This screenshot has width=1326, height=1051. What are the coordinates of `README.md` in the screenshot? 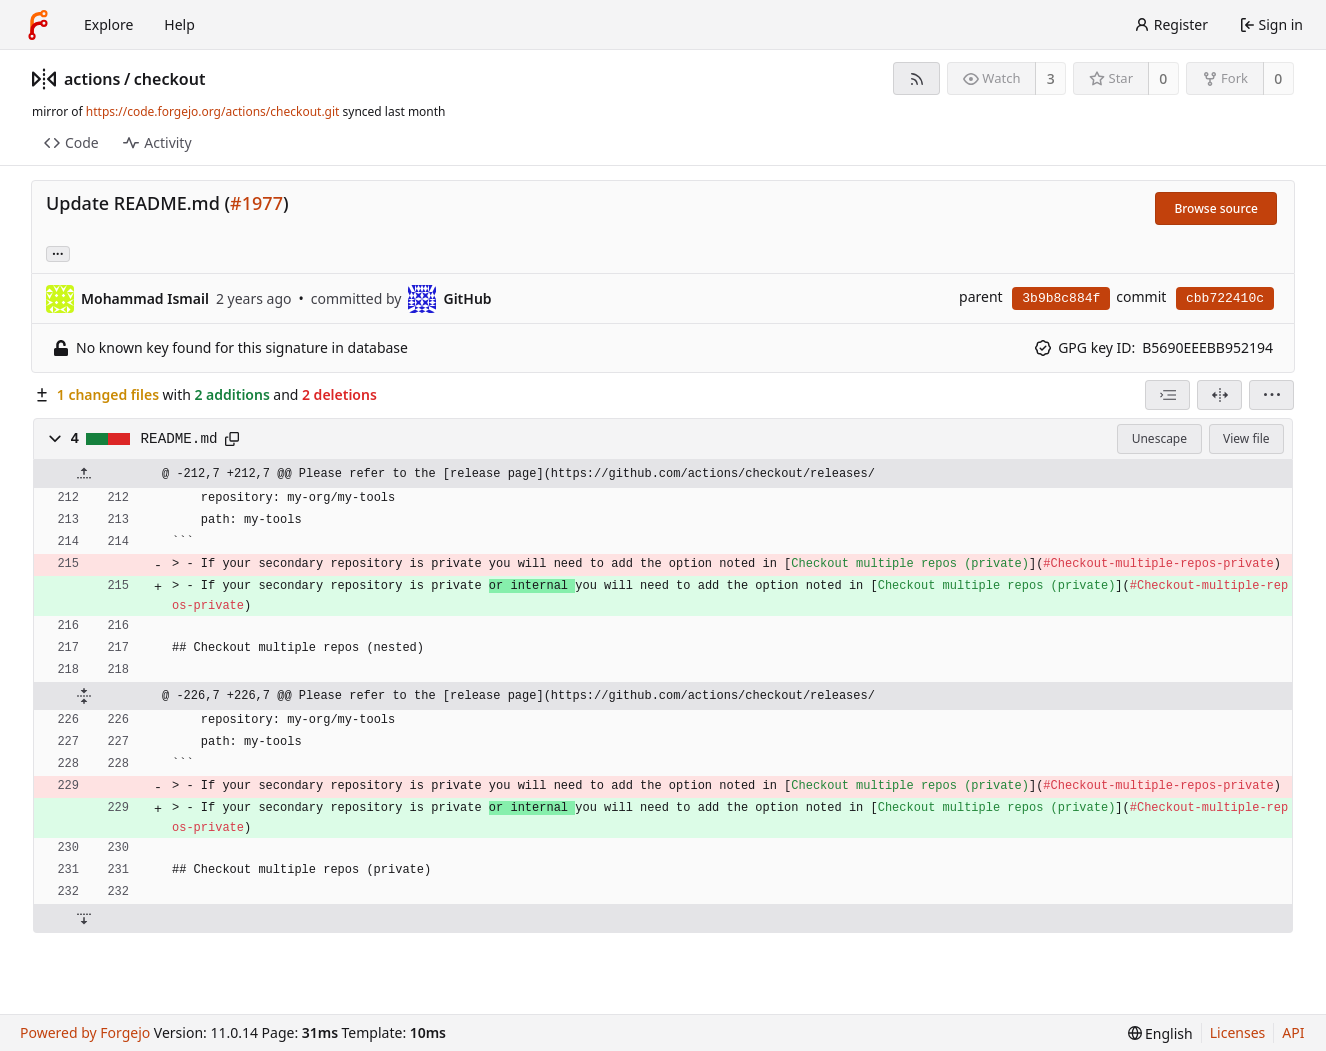 It's located at (179, 439).